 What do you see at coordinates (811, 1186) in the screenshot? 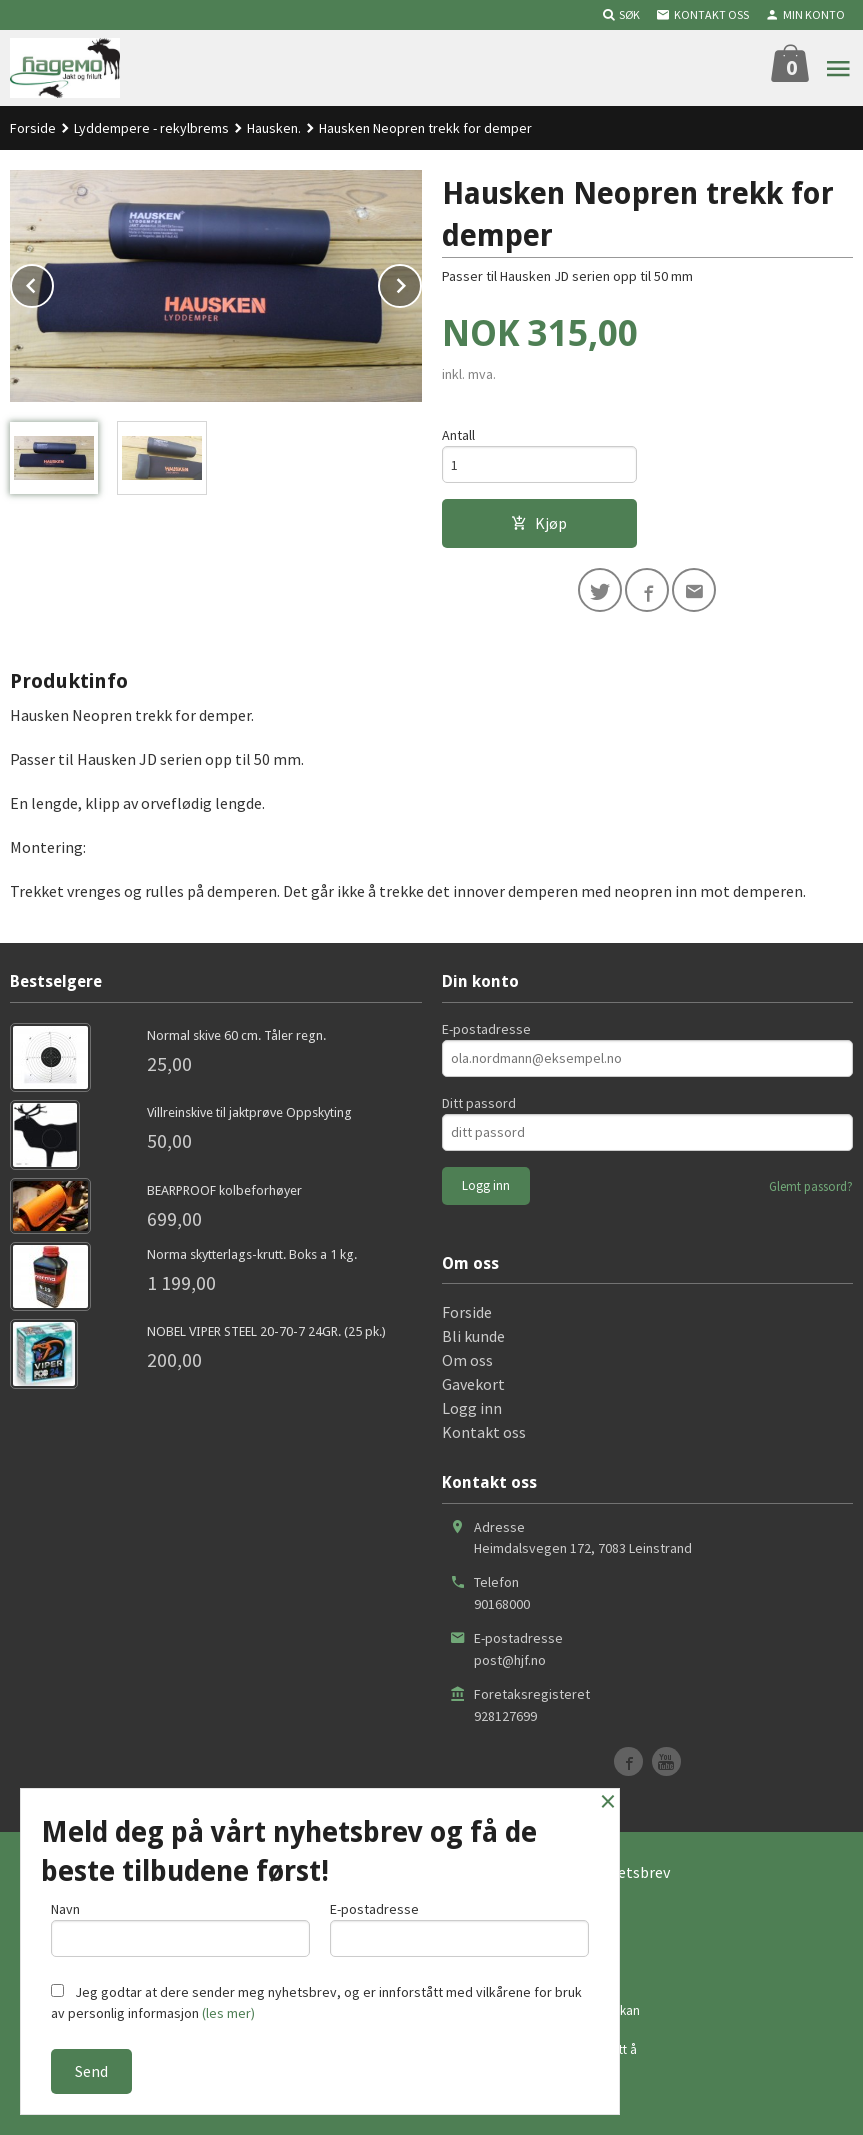
I see `Glemt passord?` at bounding box center [811, 1186].